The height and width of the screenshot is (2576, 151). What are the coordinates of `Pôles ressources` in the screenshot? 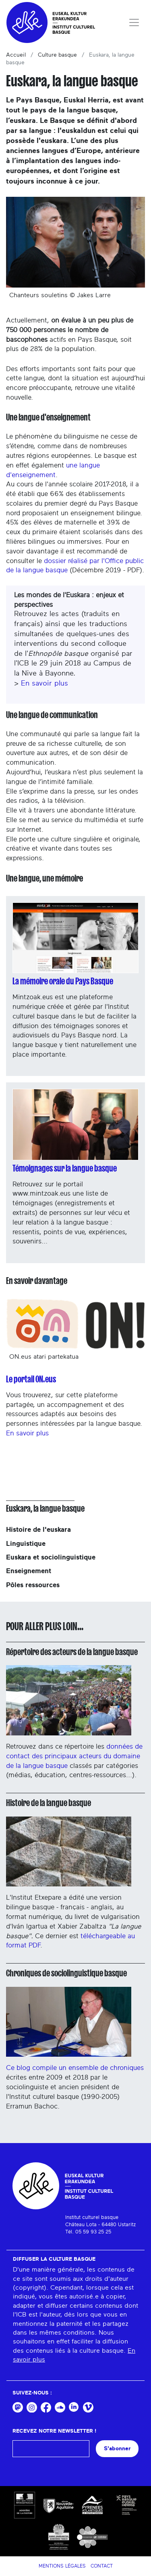 It's located at (33, 1585).